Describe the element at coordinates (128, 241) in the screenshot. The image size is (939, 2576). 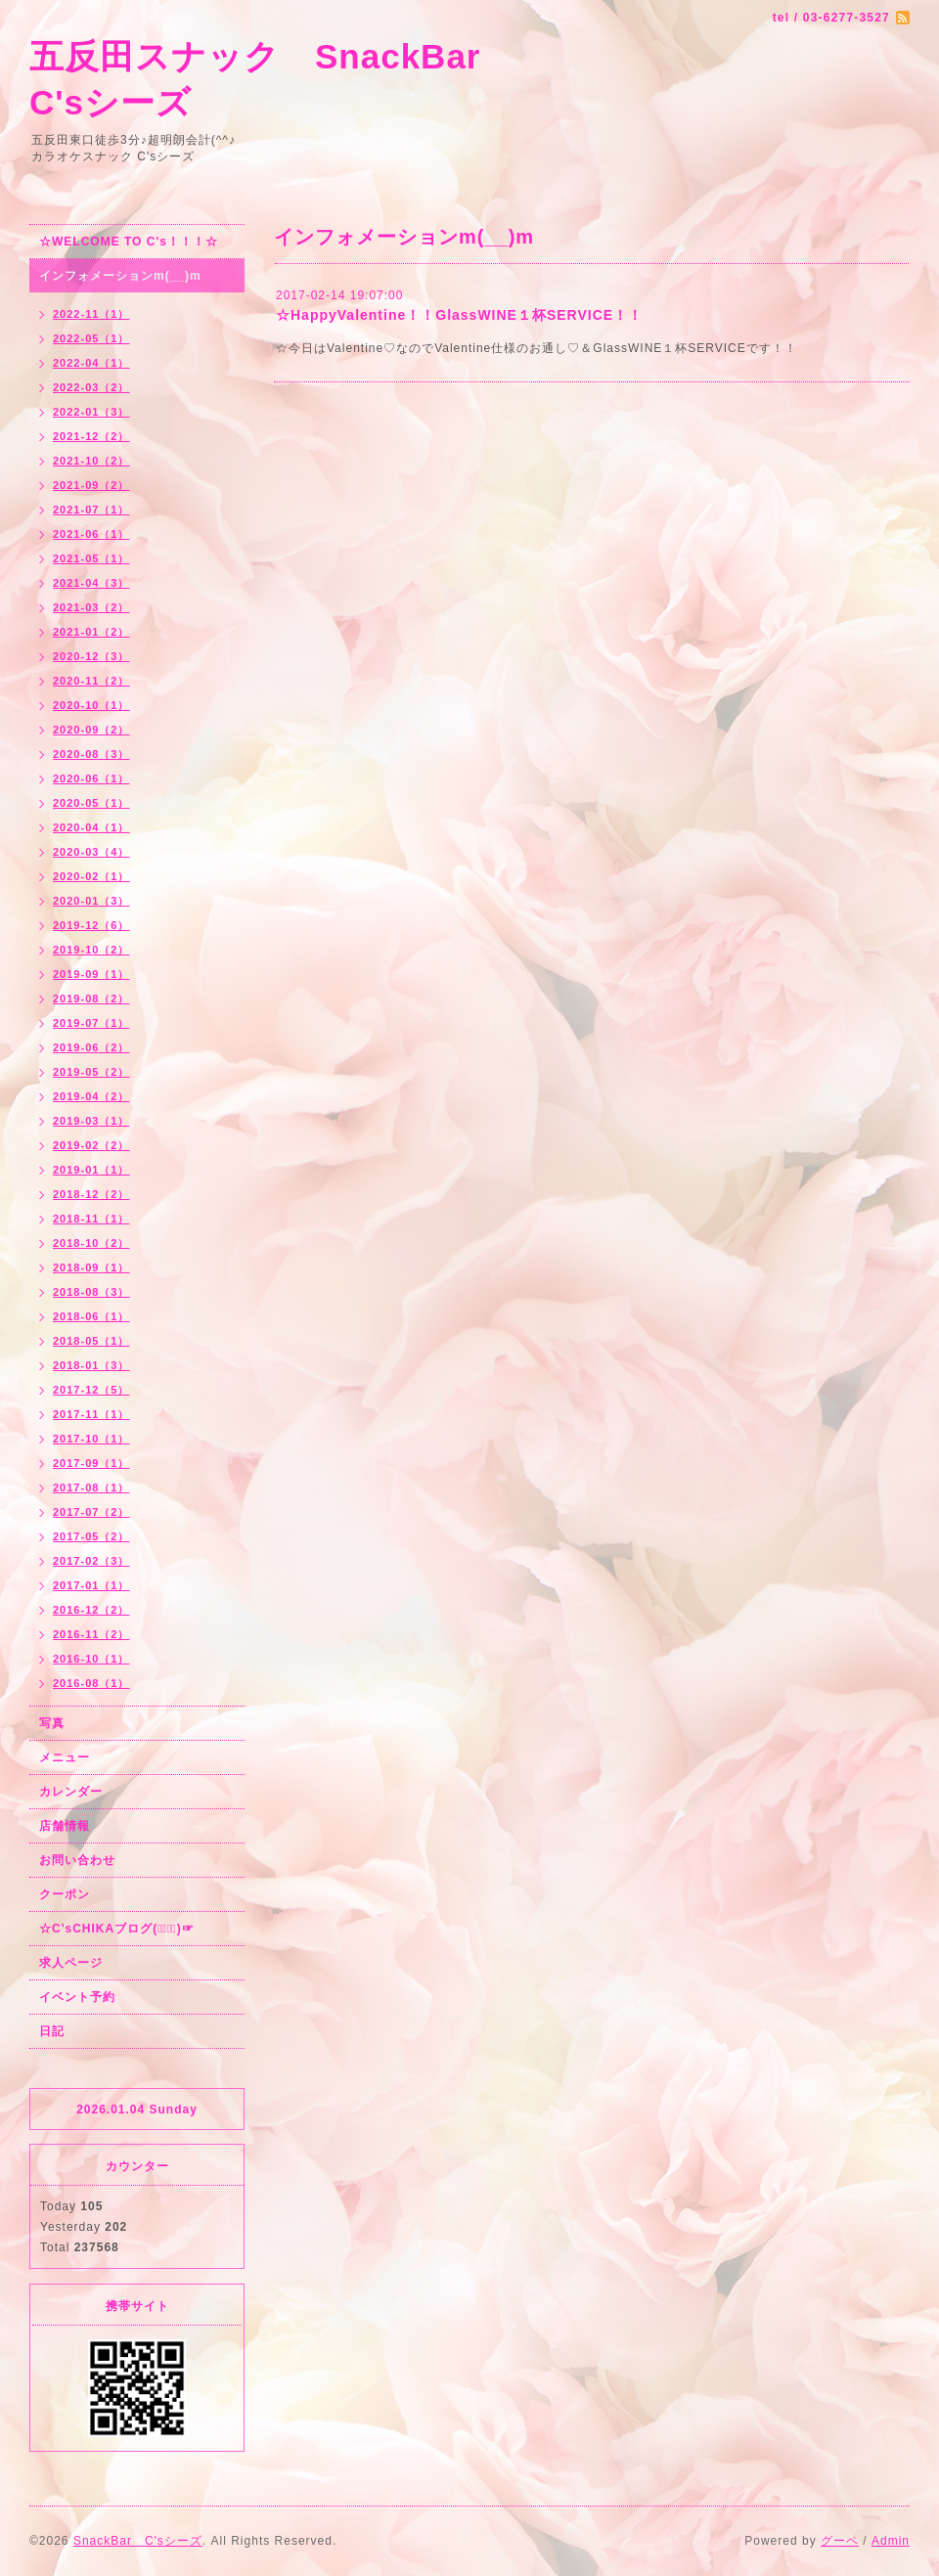
I see `☆WELCOME TO C's！！！☆` at that location.